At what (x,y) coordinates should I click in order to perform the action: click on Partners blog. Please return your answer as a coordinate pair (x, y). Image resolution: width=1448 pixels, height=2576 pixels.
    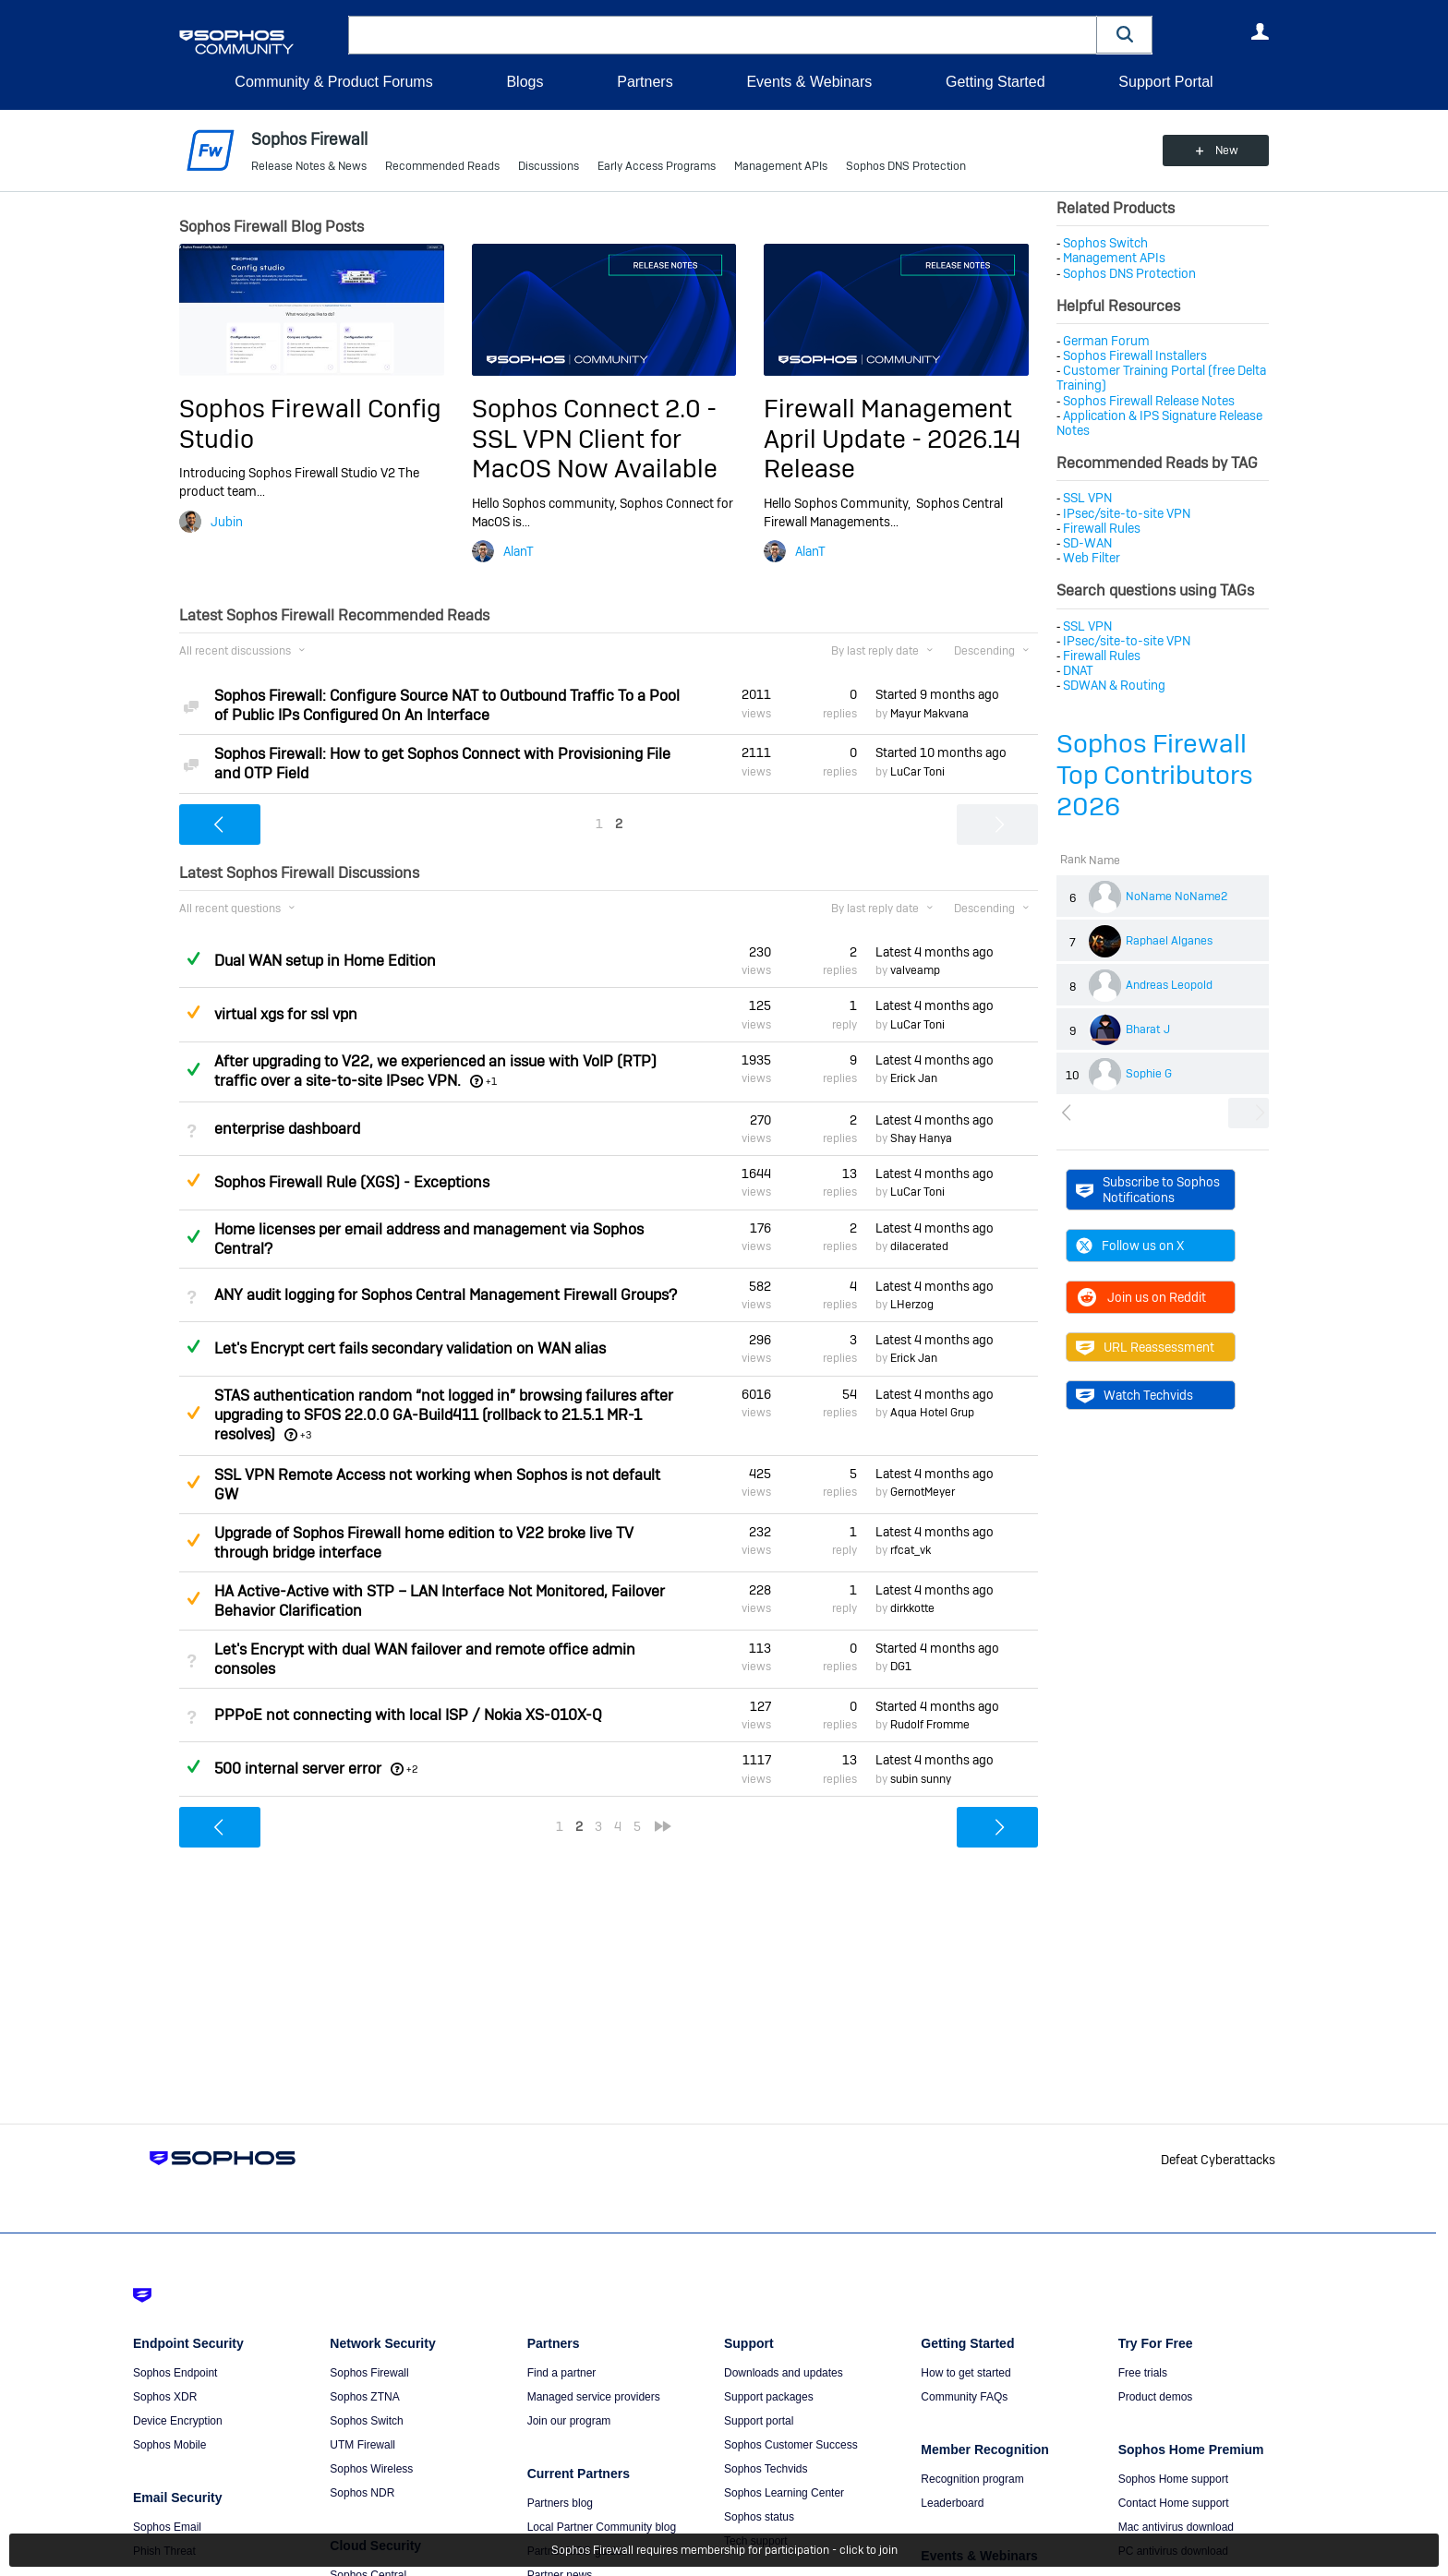
    Looking at the image, I should click on (560, 2503).